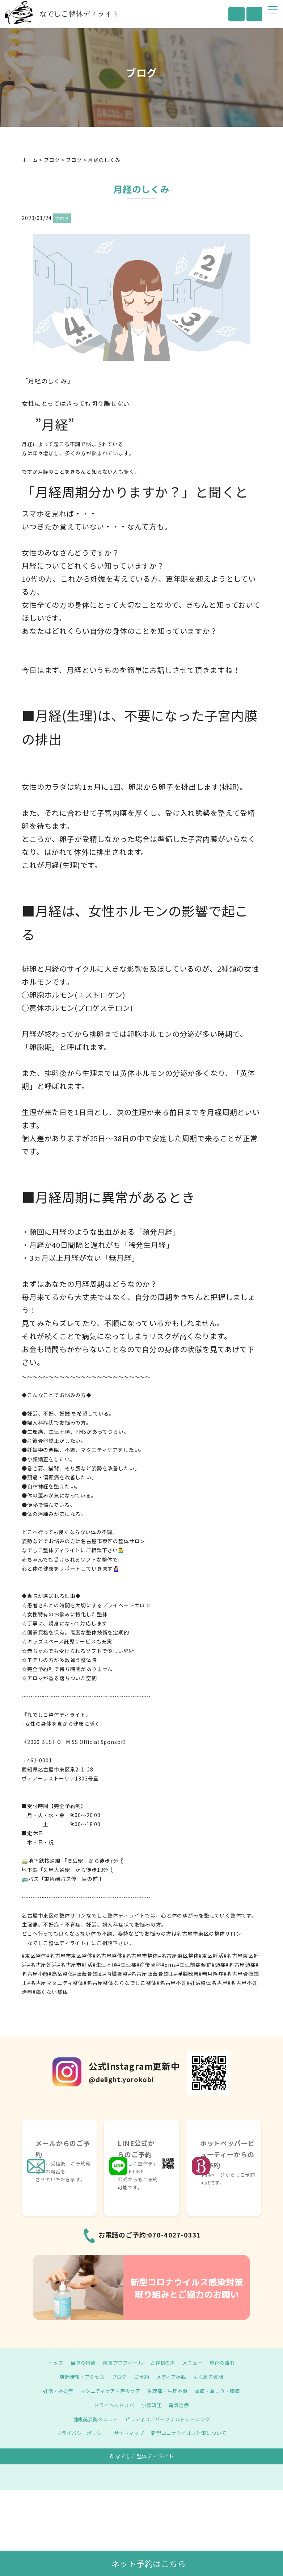  I want to click on #頭蓋骨矯正, so click(88, 1973).